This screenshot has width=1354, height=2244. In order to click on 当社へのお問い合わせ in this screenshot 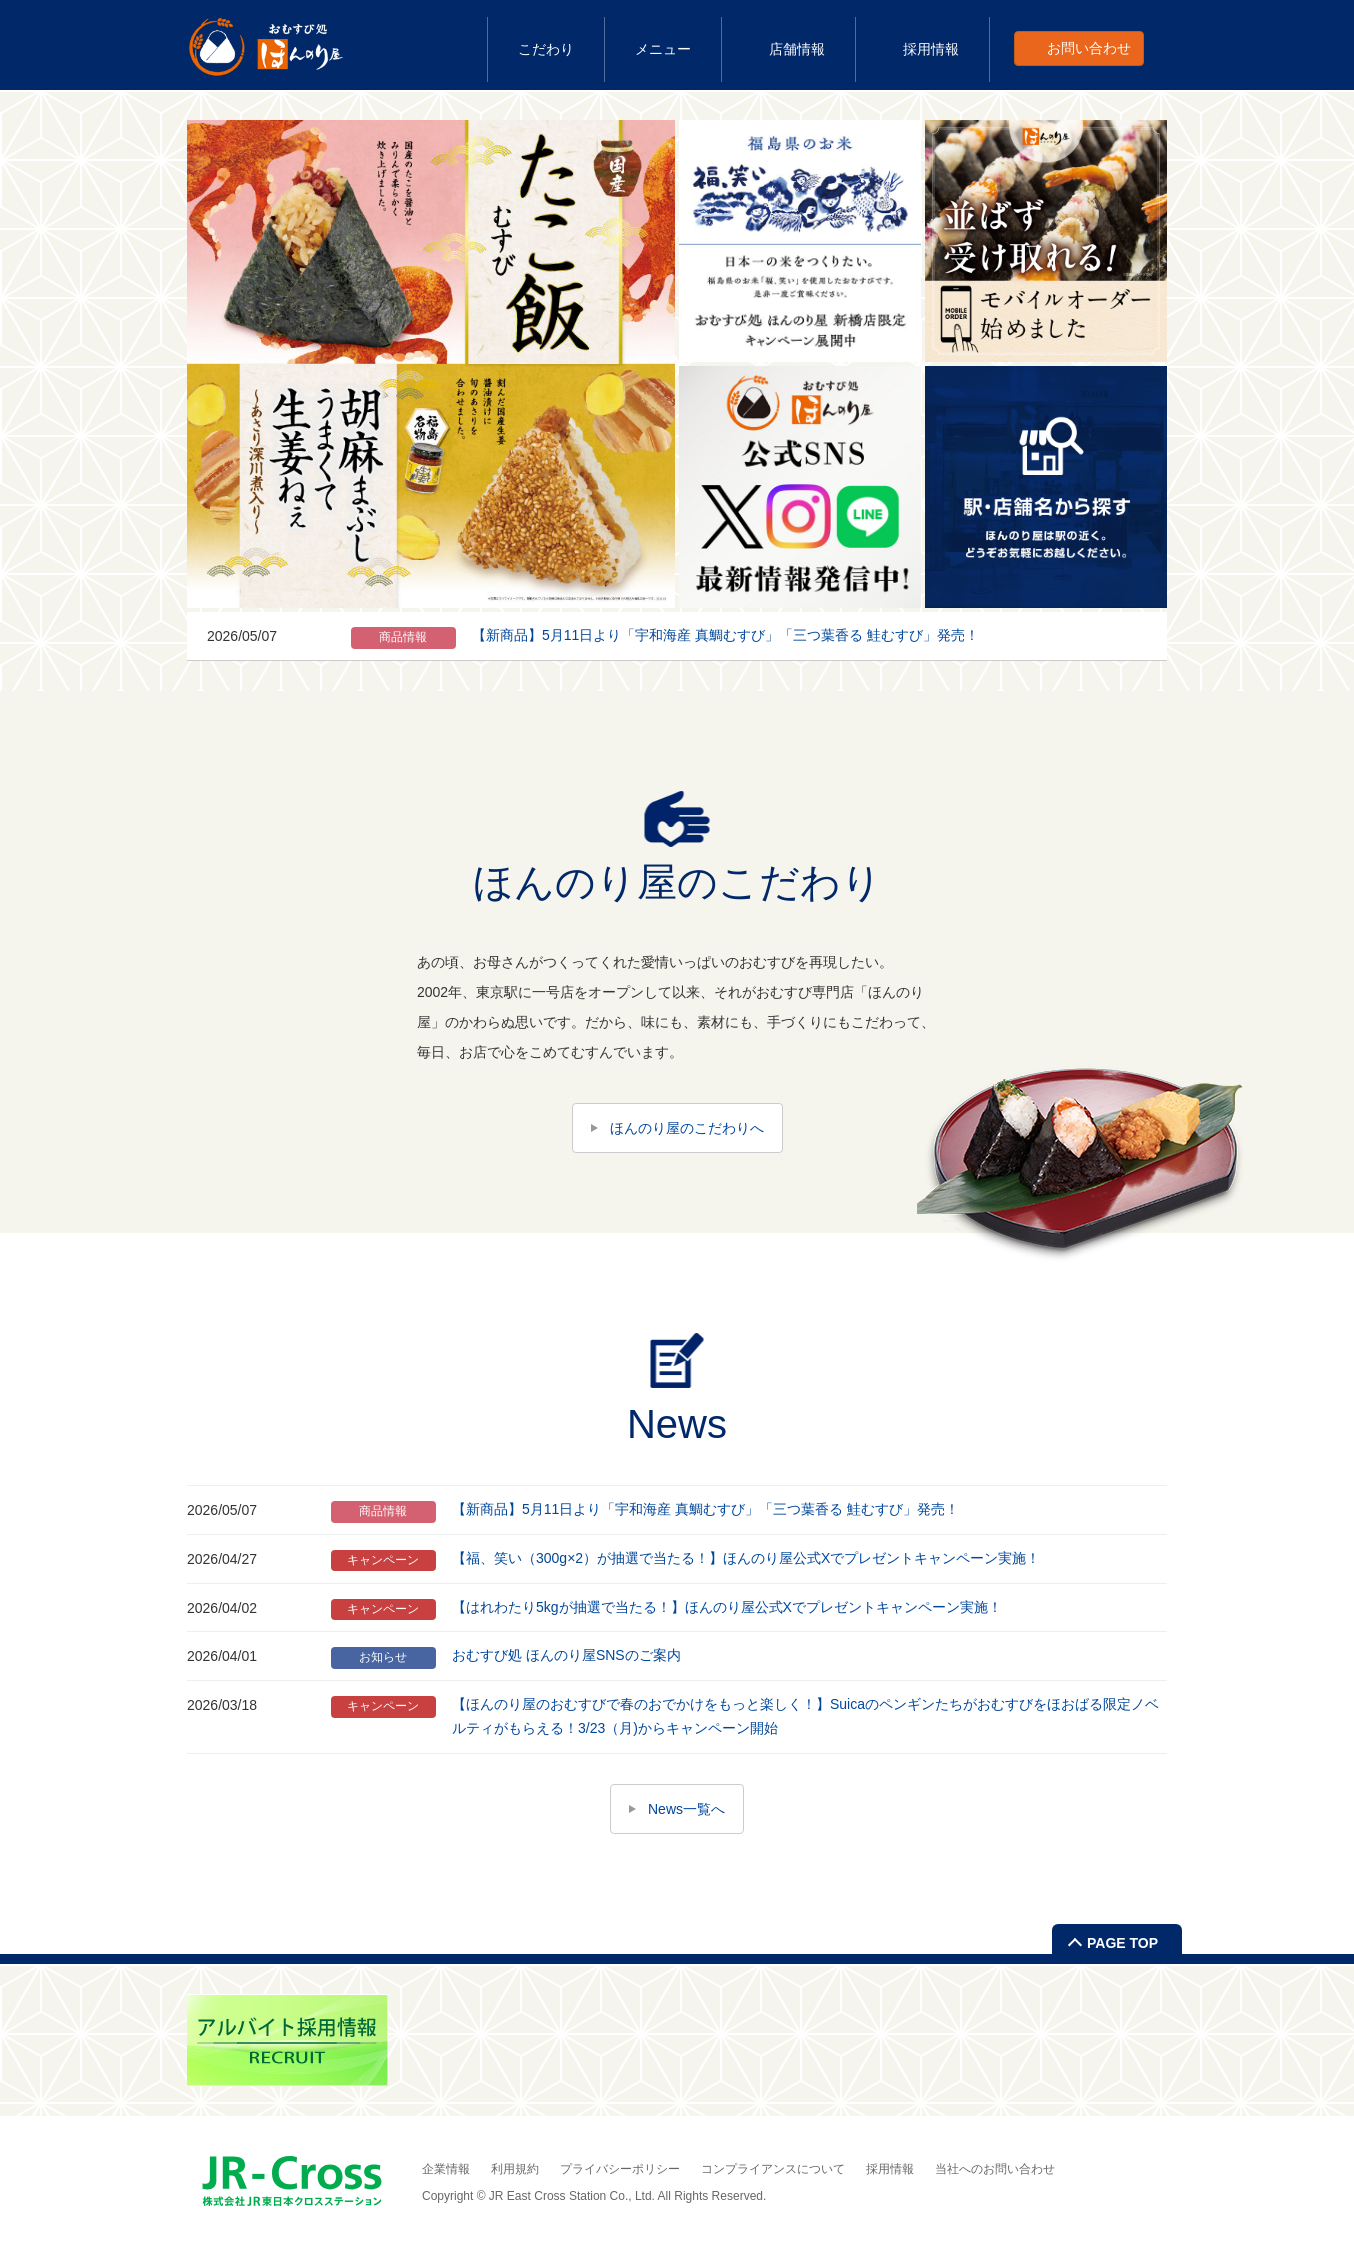, I will do `click(995, 2169)`.